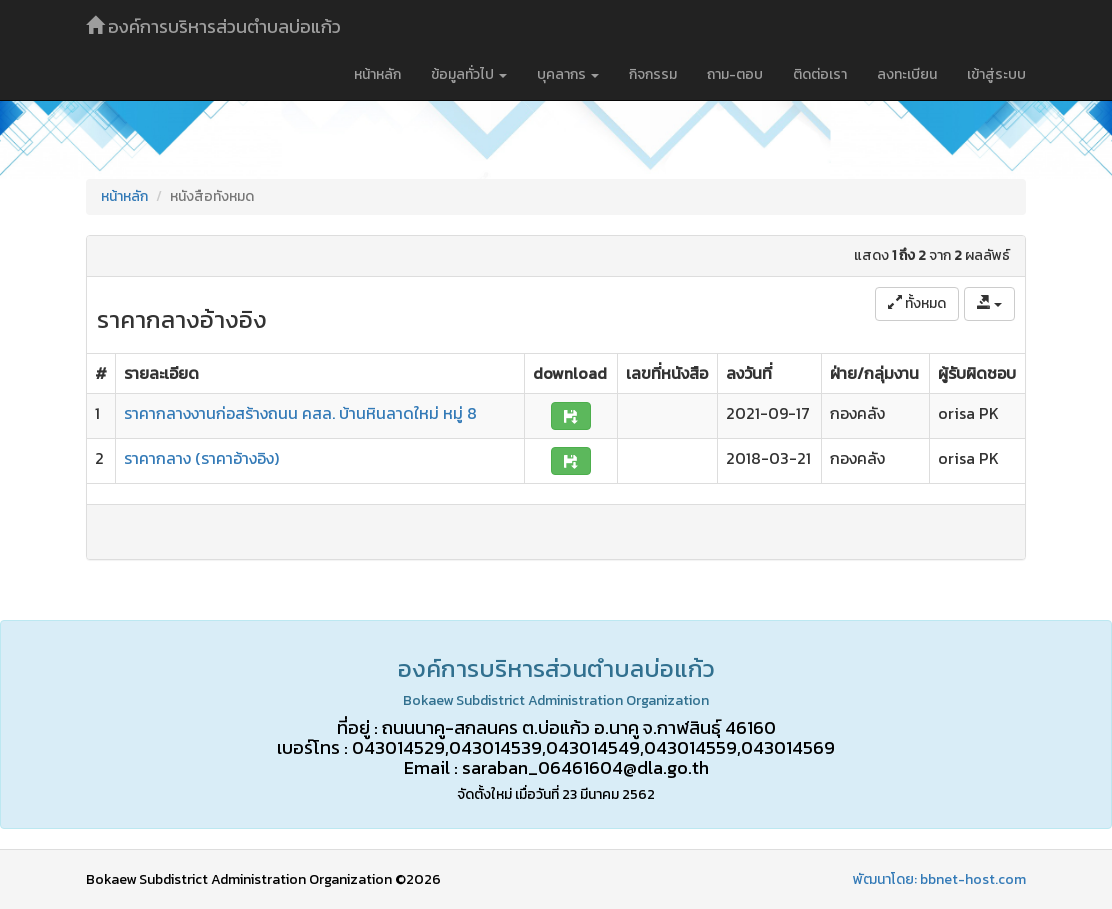  I want to click on องค์การบริหารส่วนตำบลบ่อแก้ว, so click(213, 26).